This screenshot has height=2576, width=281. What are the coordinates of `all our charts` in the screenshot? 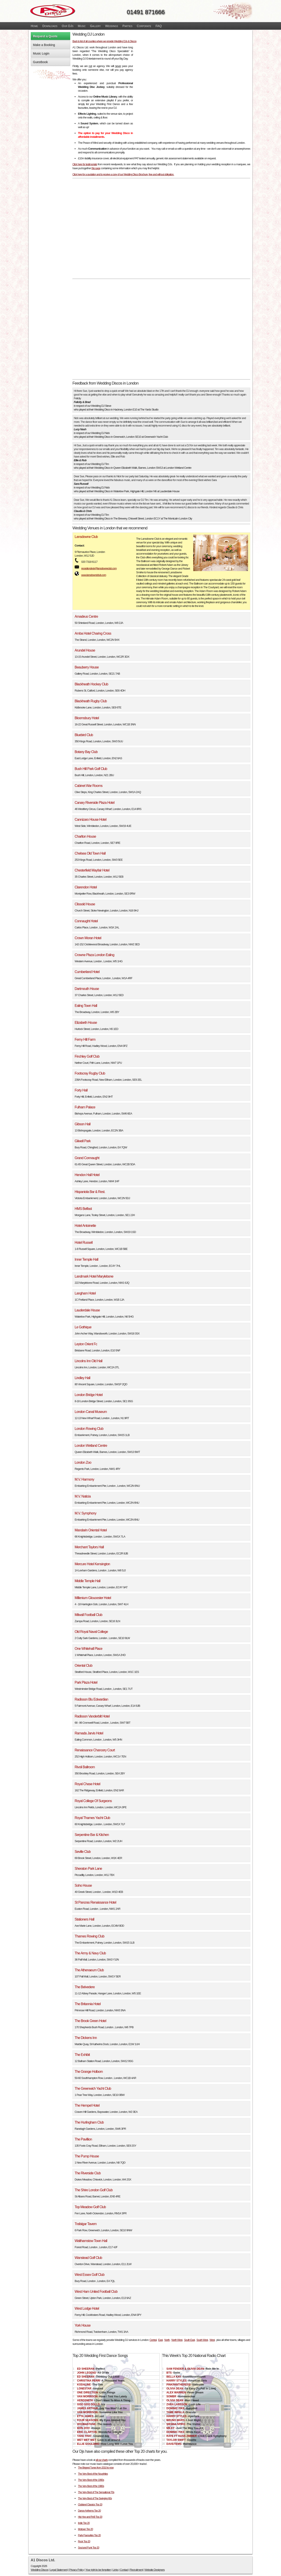 It's located at (102, 2460).